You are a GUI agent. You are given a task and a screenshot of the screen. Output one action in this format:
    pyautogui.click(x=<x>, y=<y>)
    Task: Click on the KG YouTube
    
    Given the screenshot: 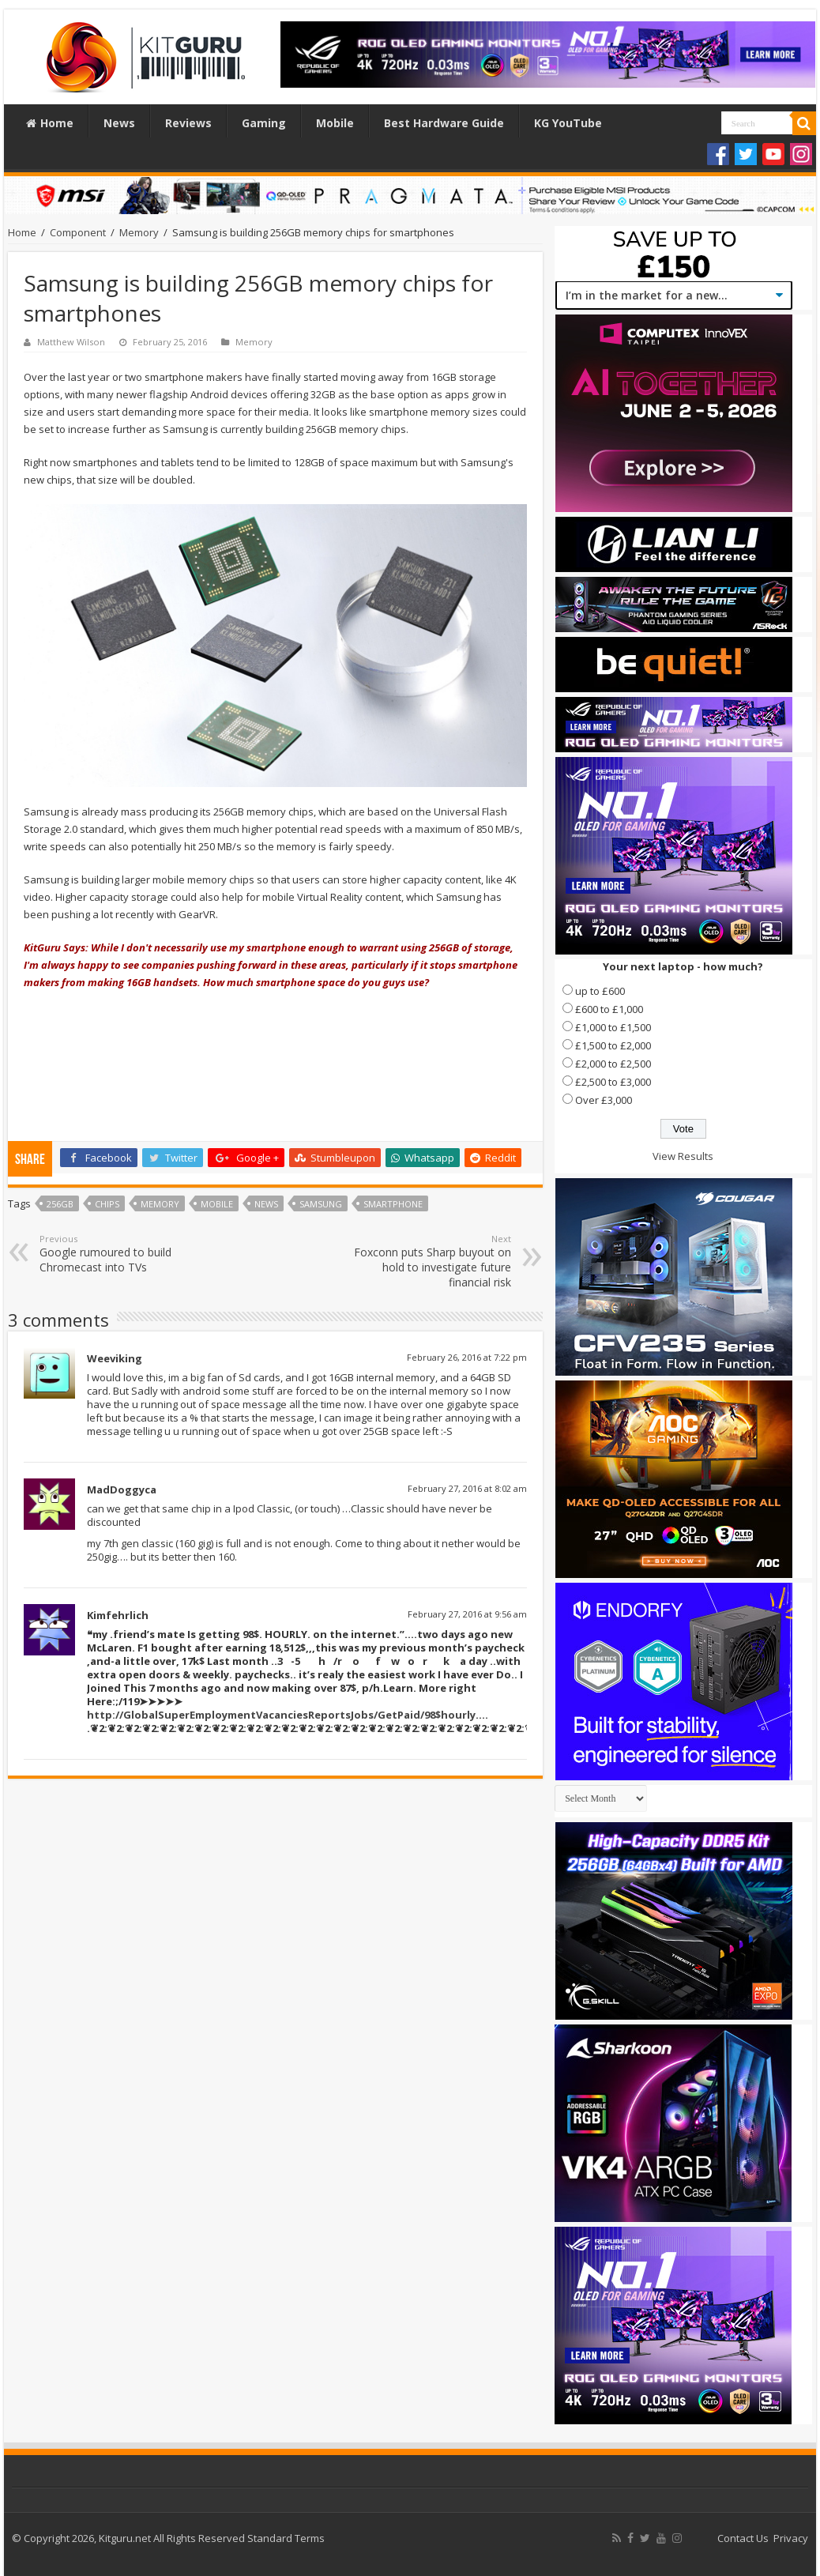 What is the action you would take?
    pyautogui.click(x=568, y=122)
    